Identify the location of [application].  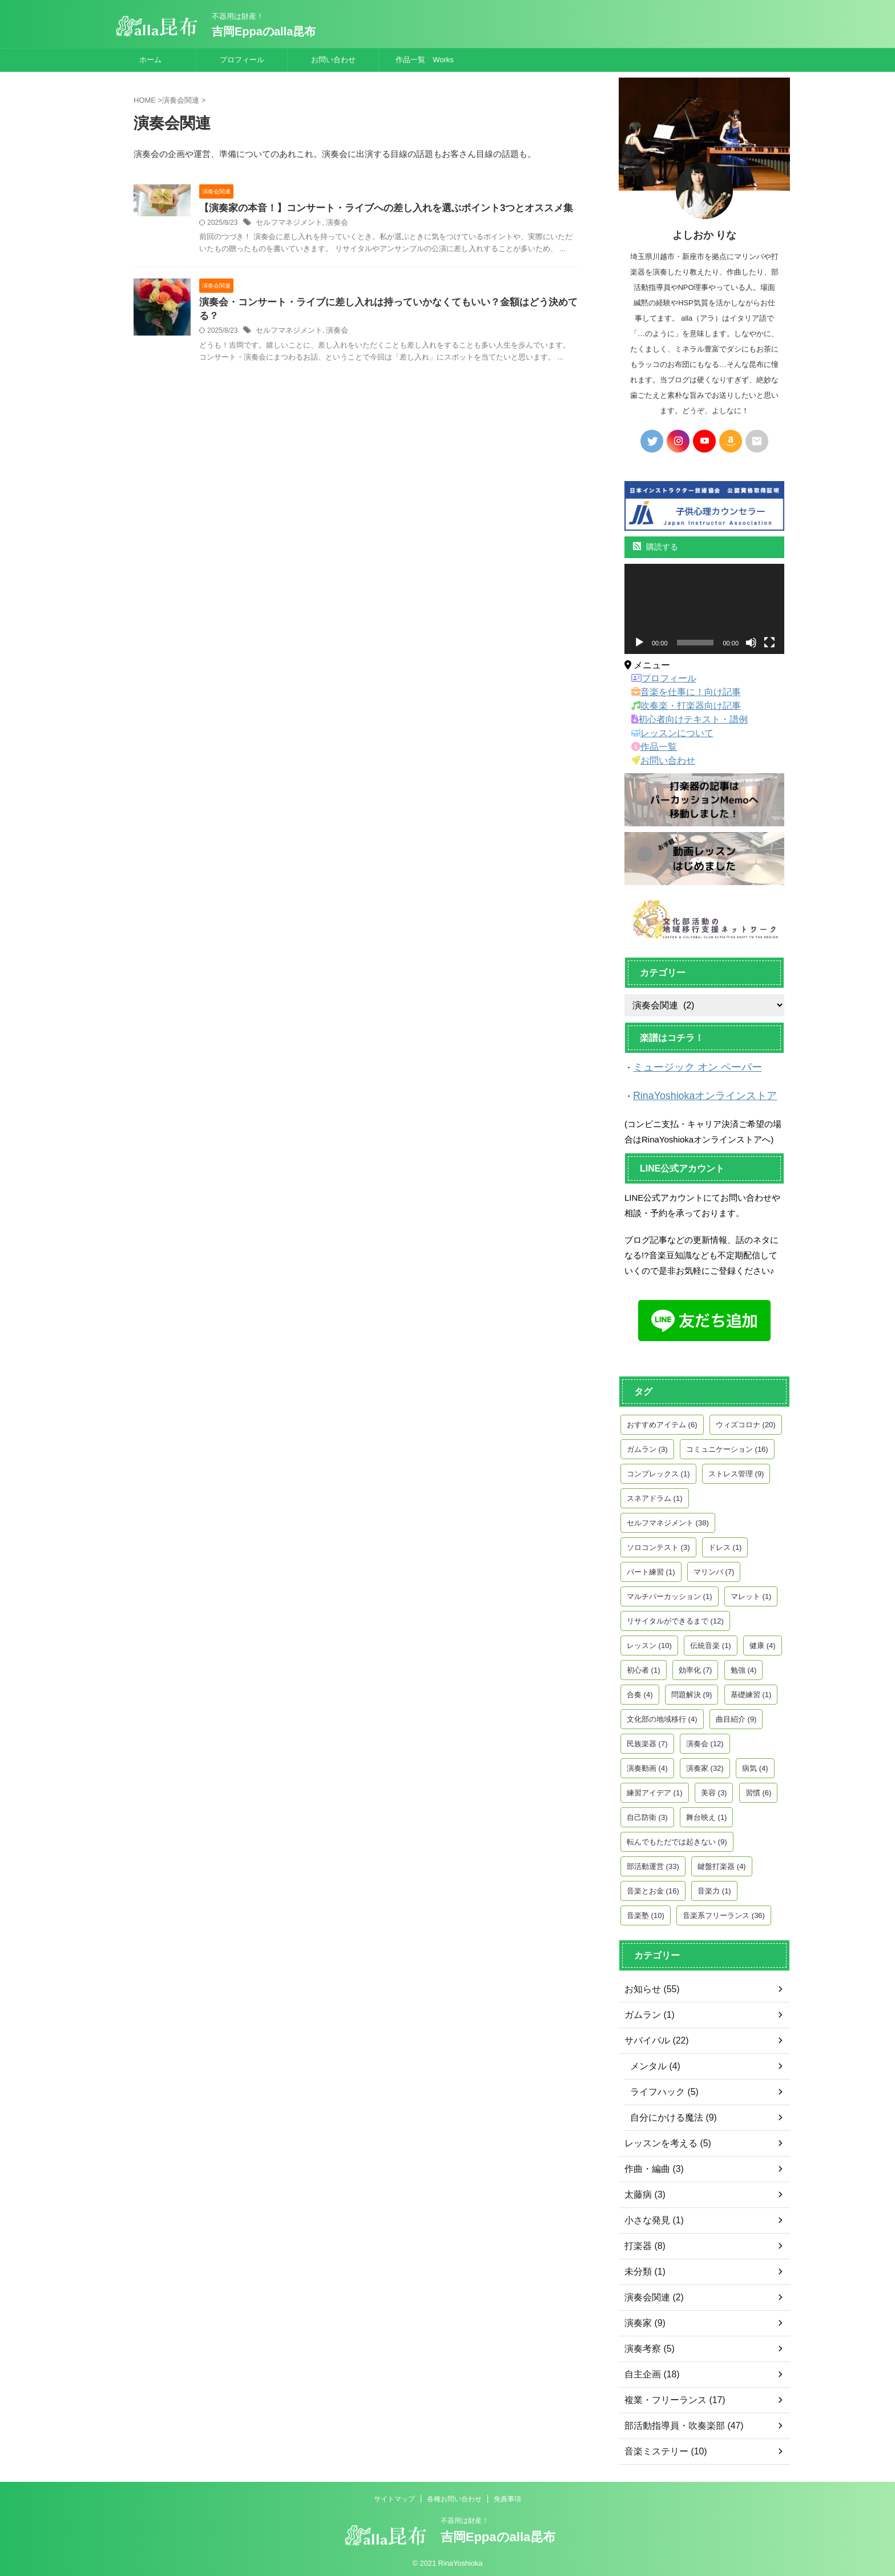
(704, 609).